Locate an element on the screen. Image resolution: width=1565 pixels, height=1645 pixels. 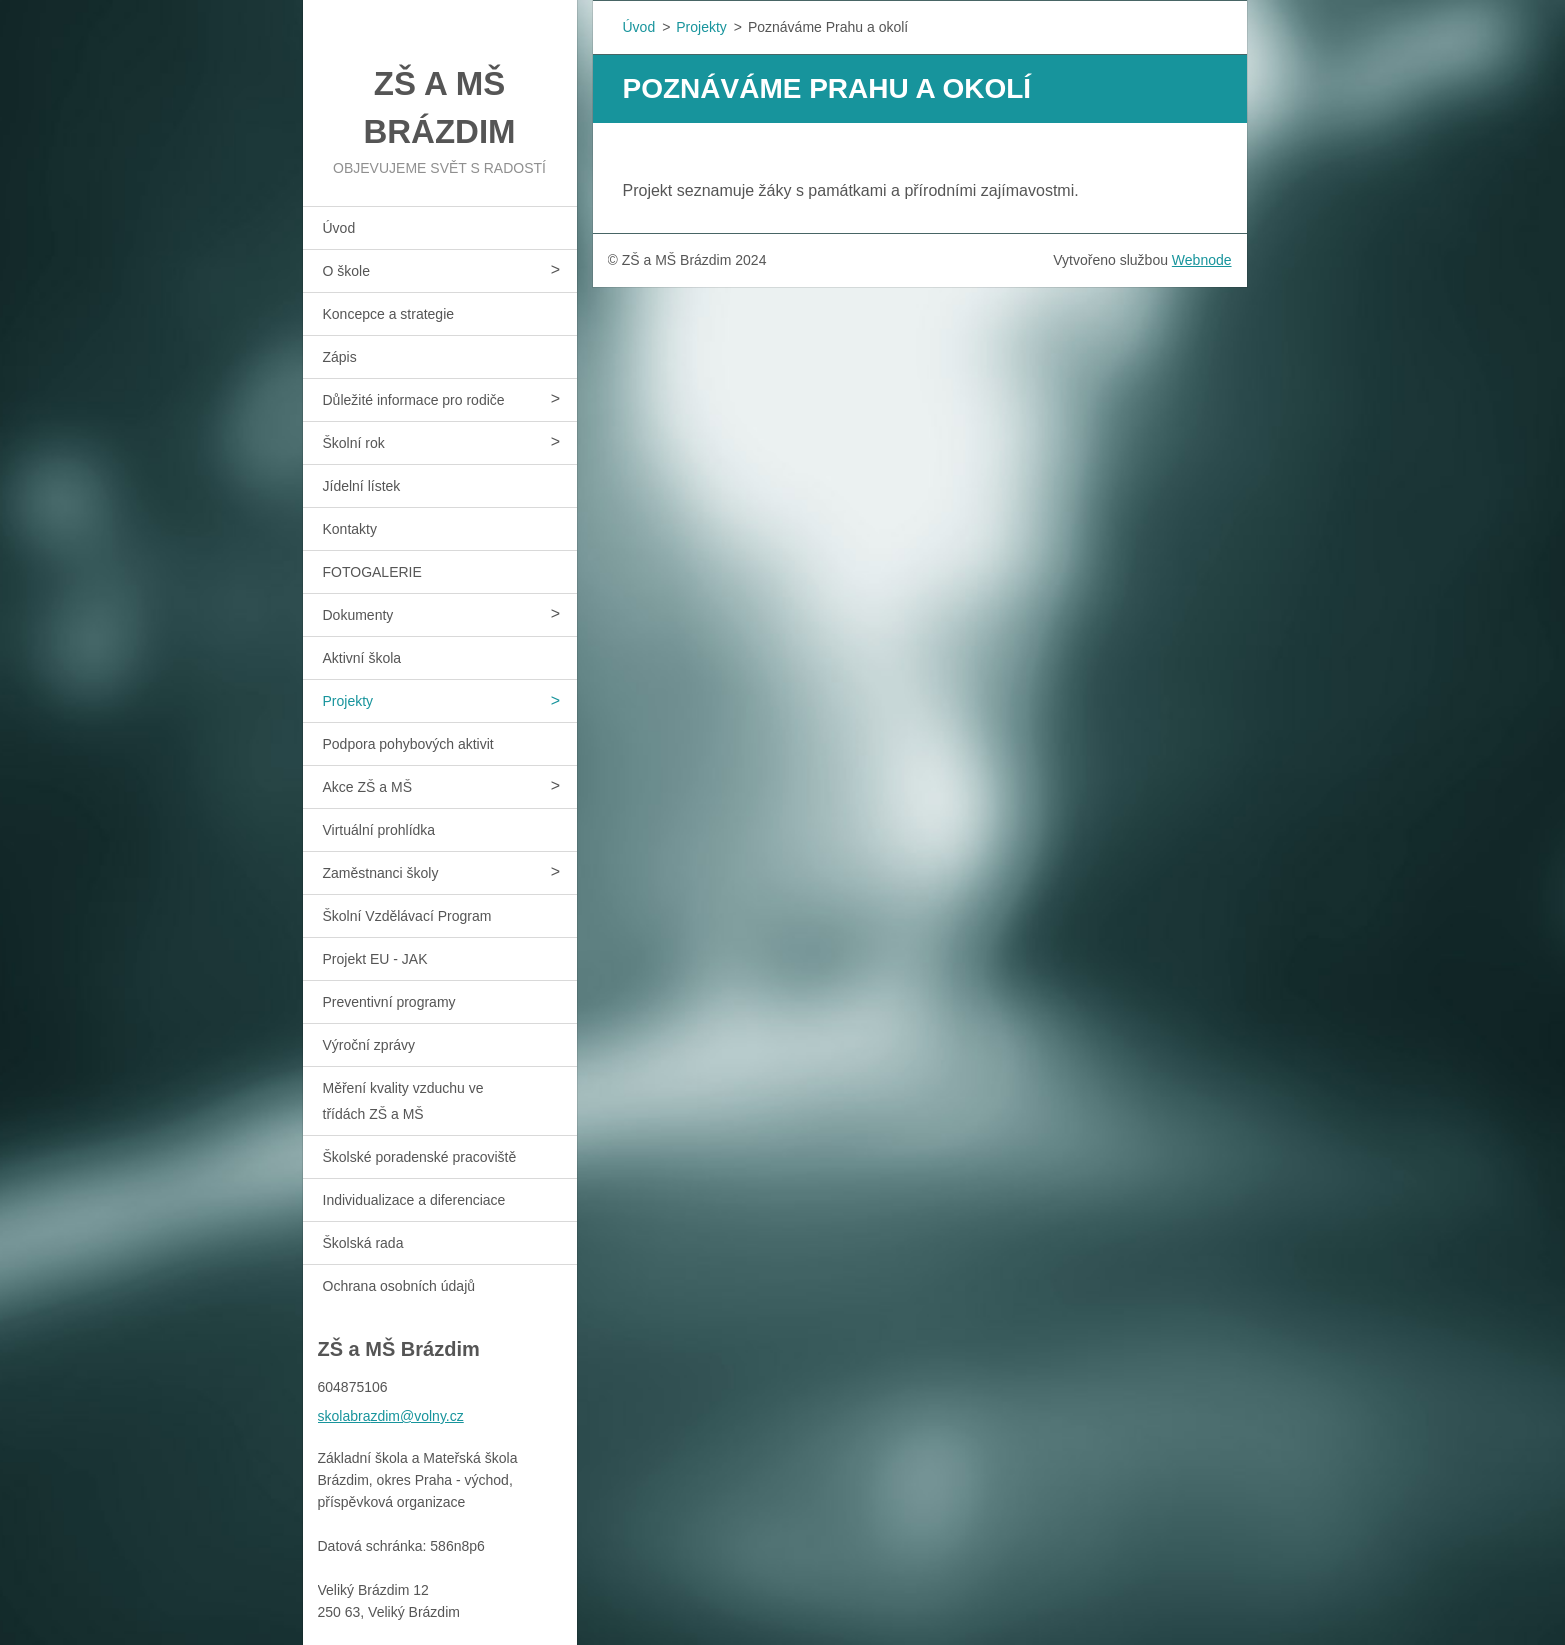
Školní rok is located at coordinates (354, 443).